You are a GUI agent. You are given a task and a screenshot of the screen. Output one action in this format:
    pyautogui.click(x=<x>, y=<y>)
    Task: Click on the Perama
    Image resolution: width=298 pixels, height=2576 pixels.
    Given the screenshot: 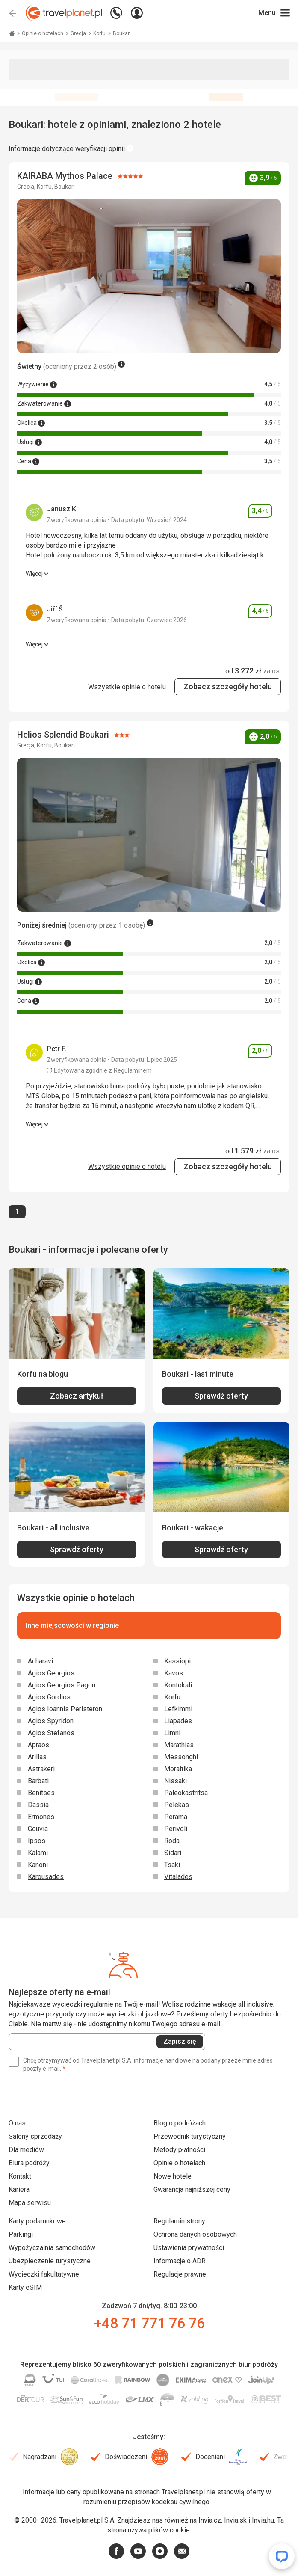 What is the action you would take?
    pyautogui.click(x=175, y=1817)
    